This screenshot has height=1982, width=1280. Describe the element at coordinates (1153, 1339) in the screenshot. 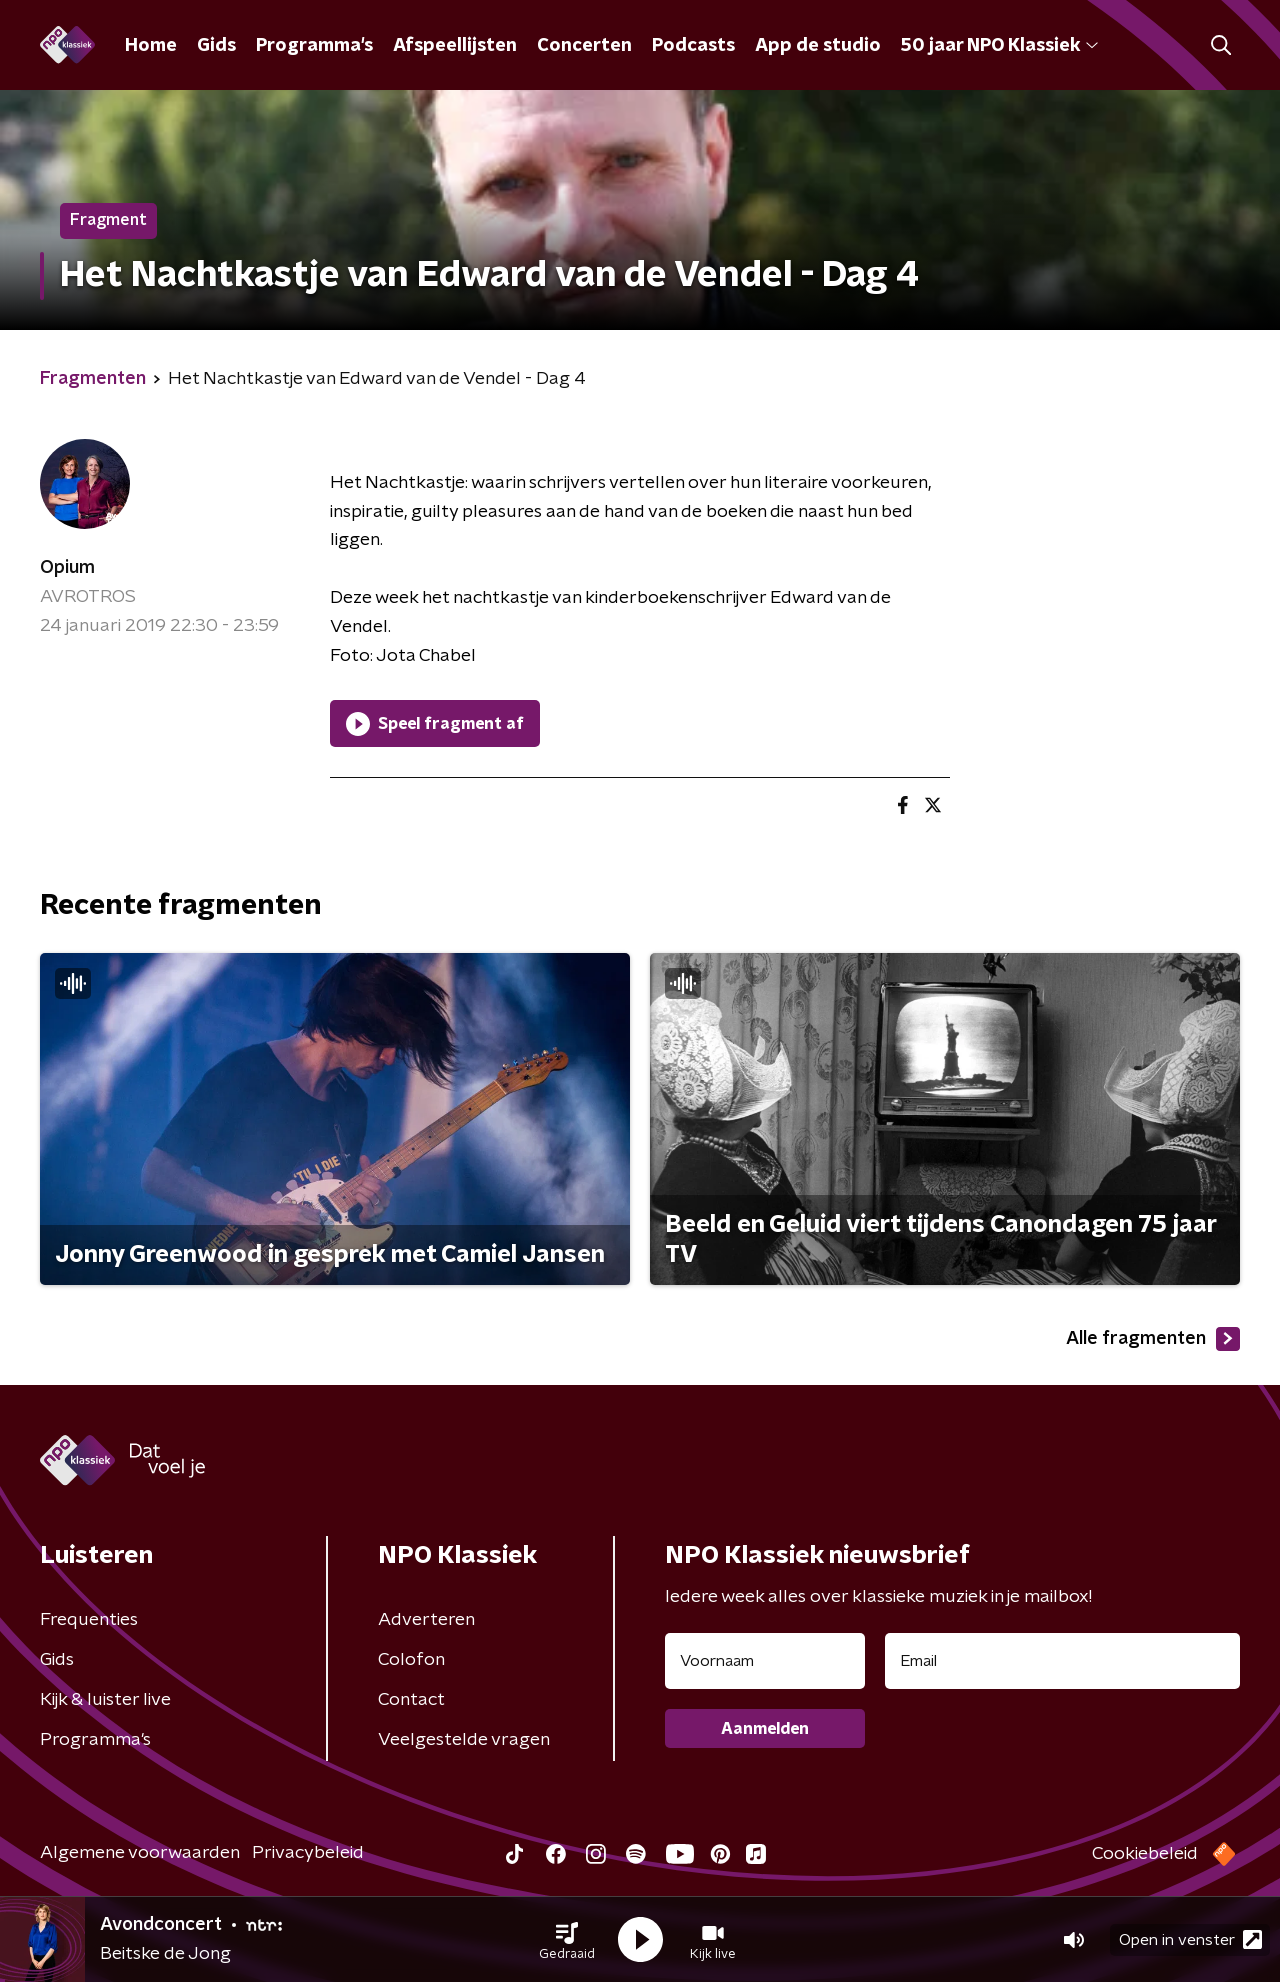

I see `Alle fragmenten` at that location.